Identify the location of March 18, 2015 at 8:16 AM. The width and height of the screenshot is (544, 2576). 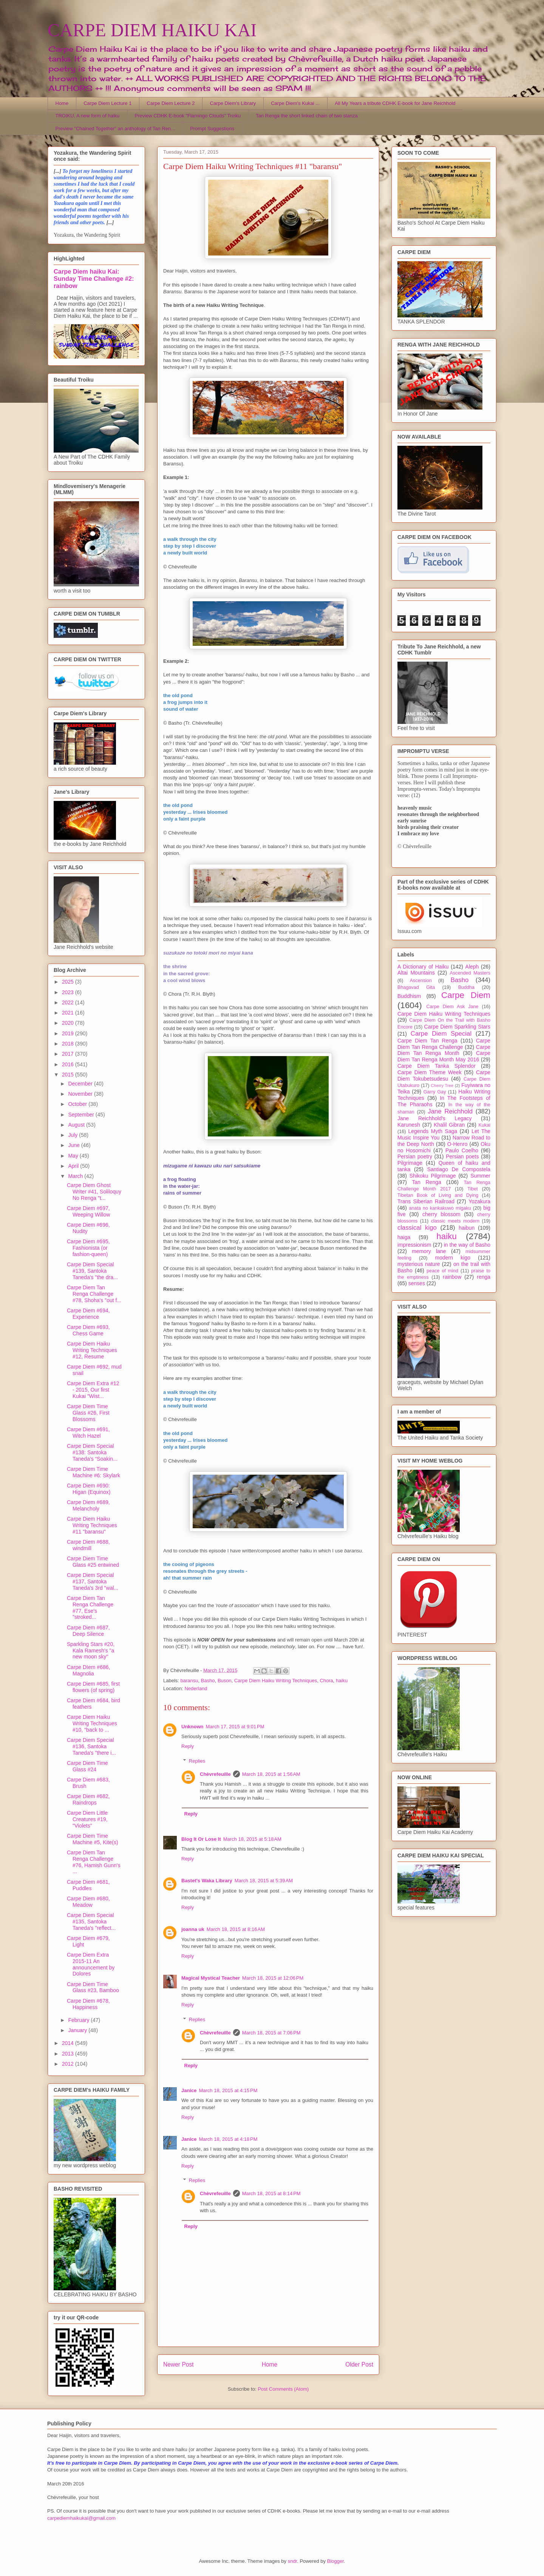
(236, 1929).